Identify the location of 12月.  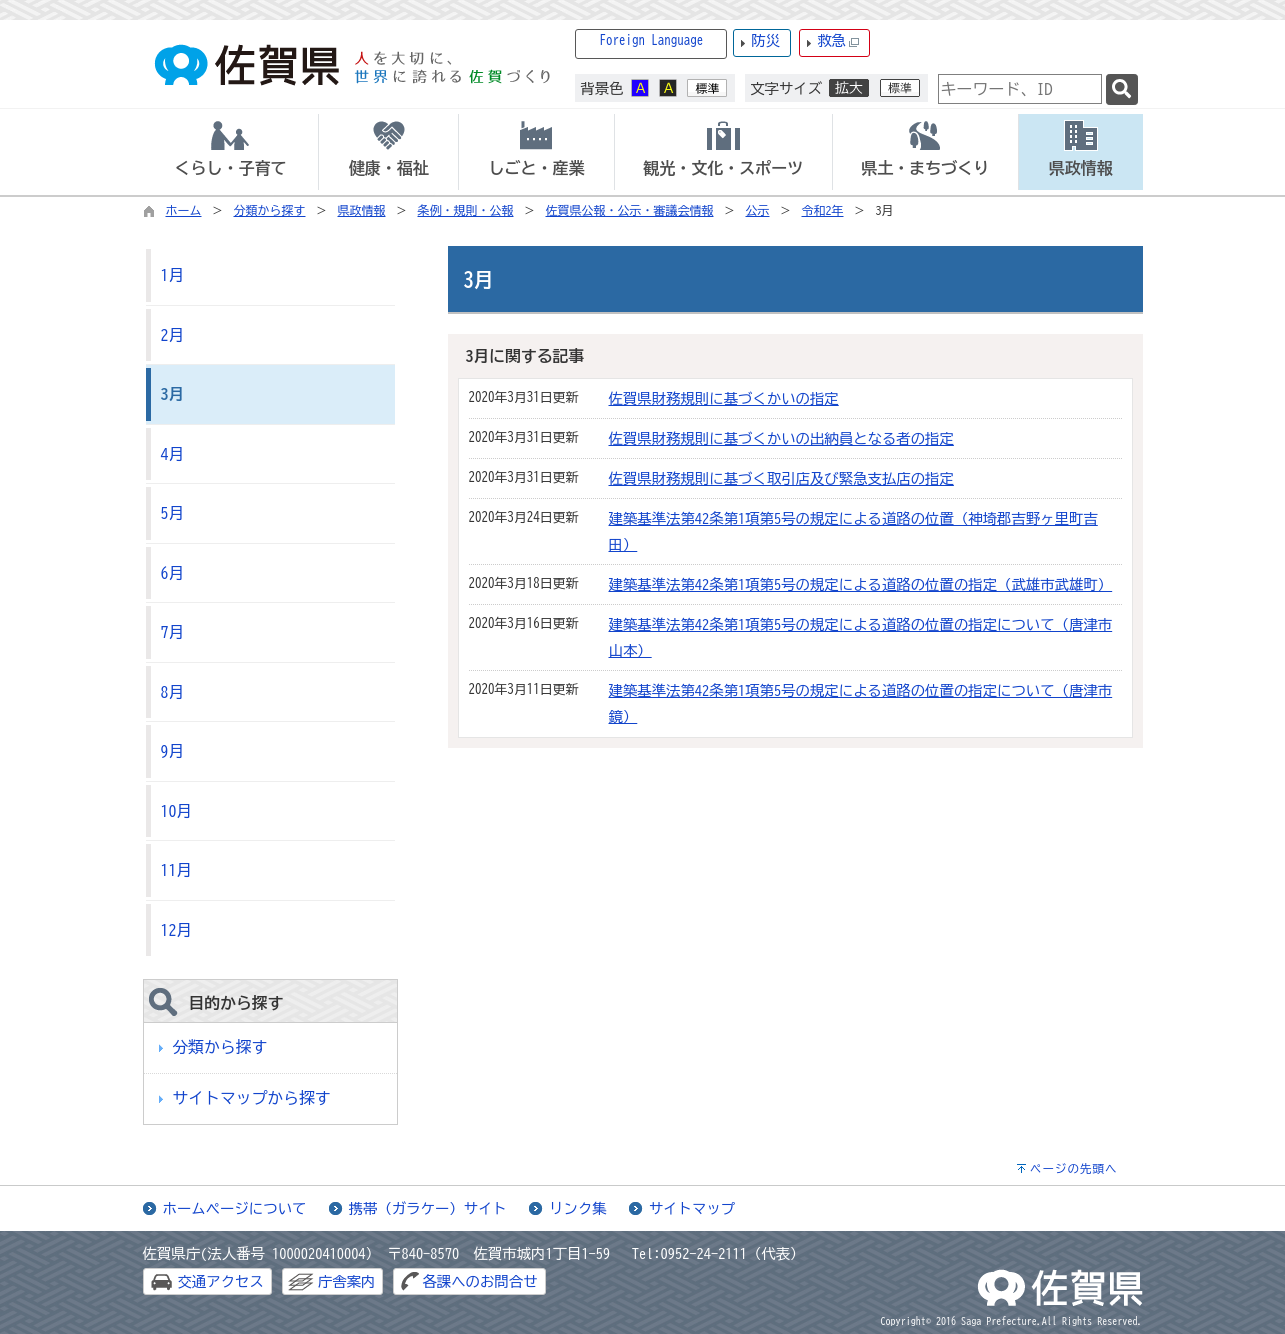
(177, 930).